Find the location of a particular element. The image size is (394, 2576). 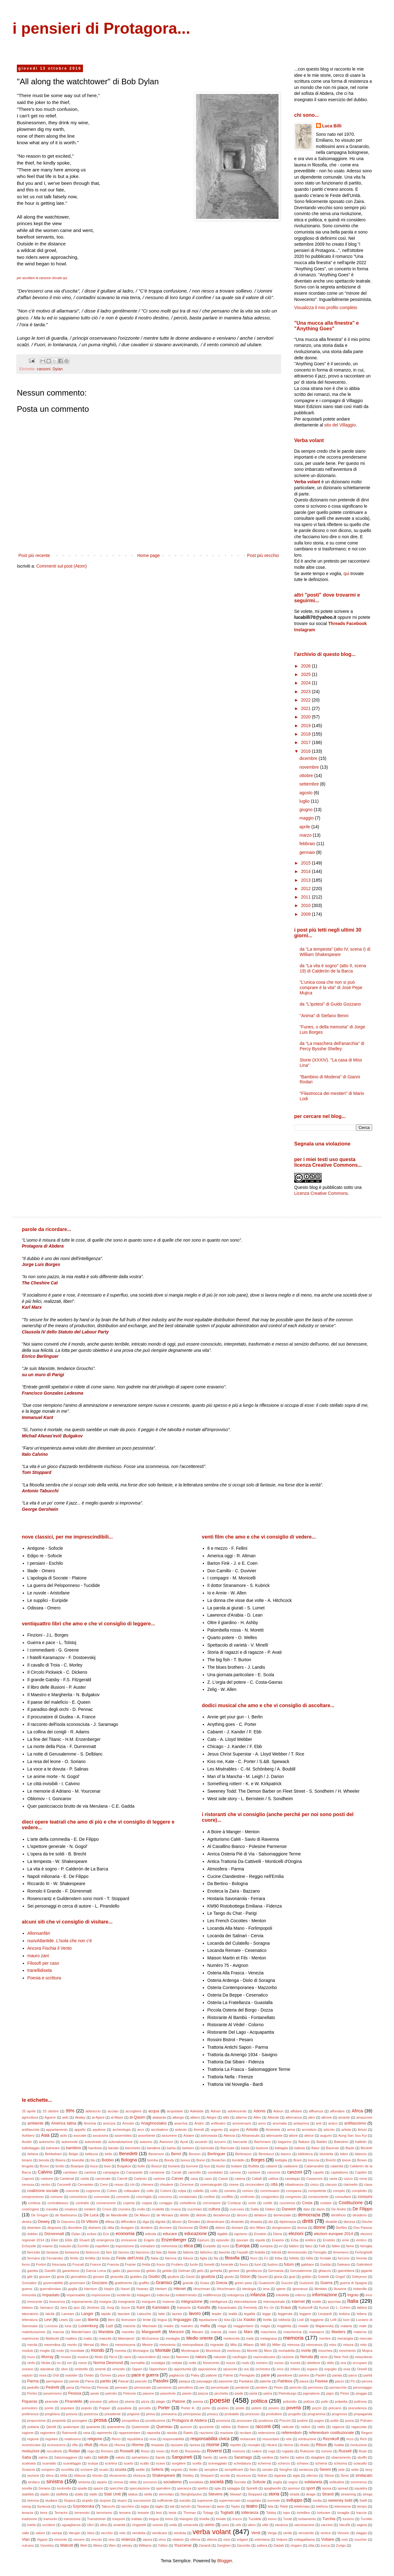

pazzo is located at coordinates (339, 2381).